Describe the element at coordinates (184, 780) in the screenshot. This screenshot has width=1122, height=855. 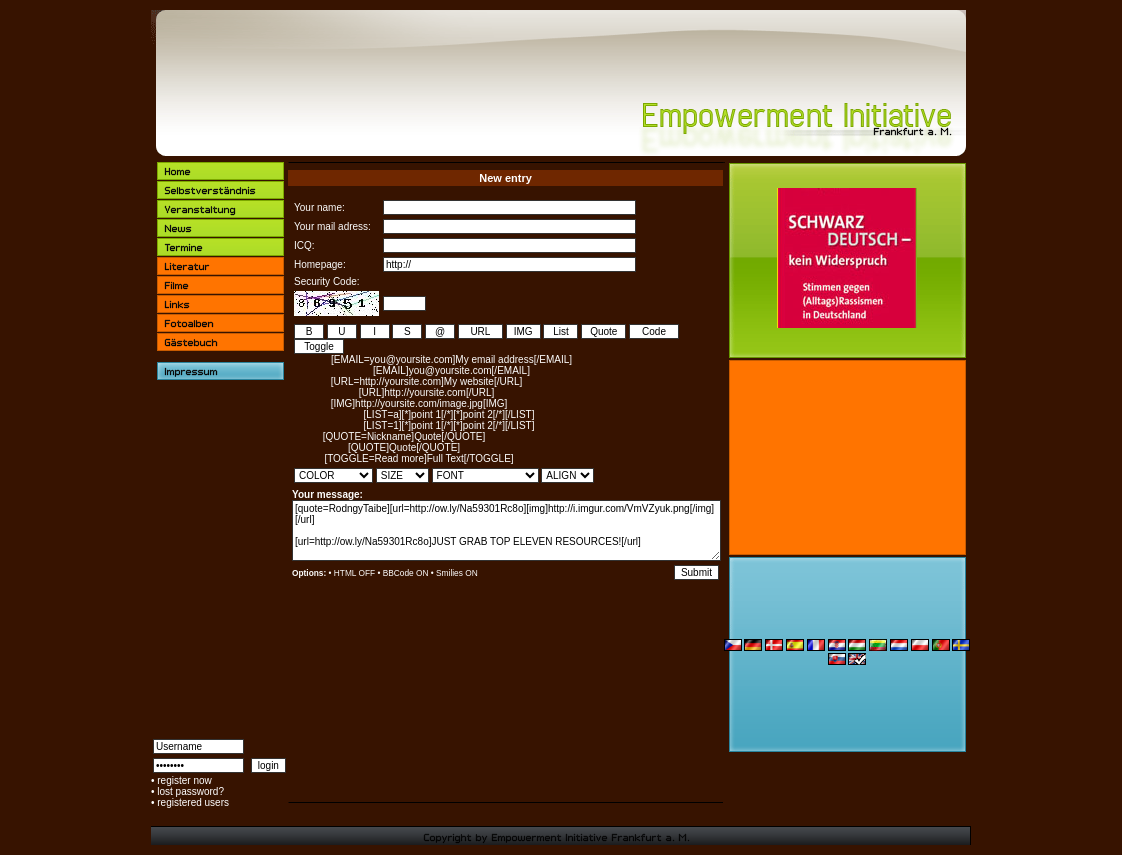
I see `register now` at that location.